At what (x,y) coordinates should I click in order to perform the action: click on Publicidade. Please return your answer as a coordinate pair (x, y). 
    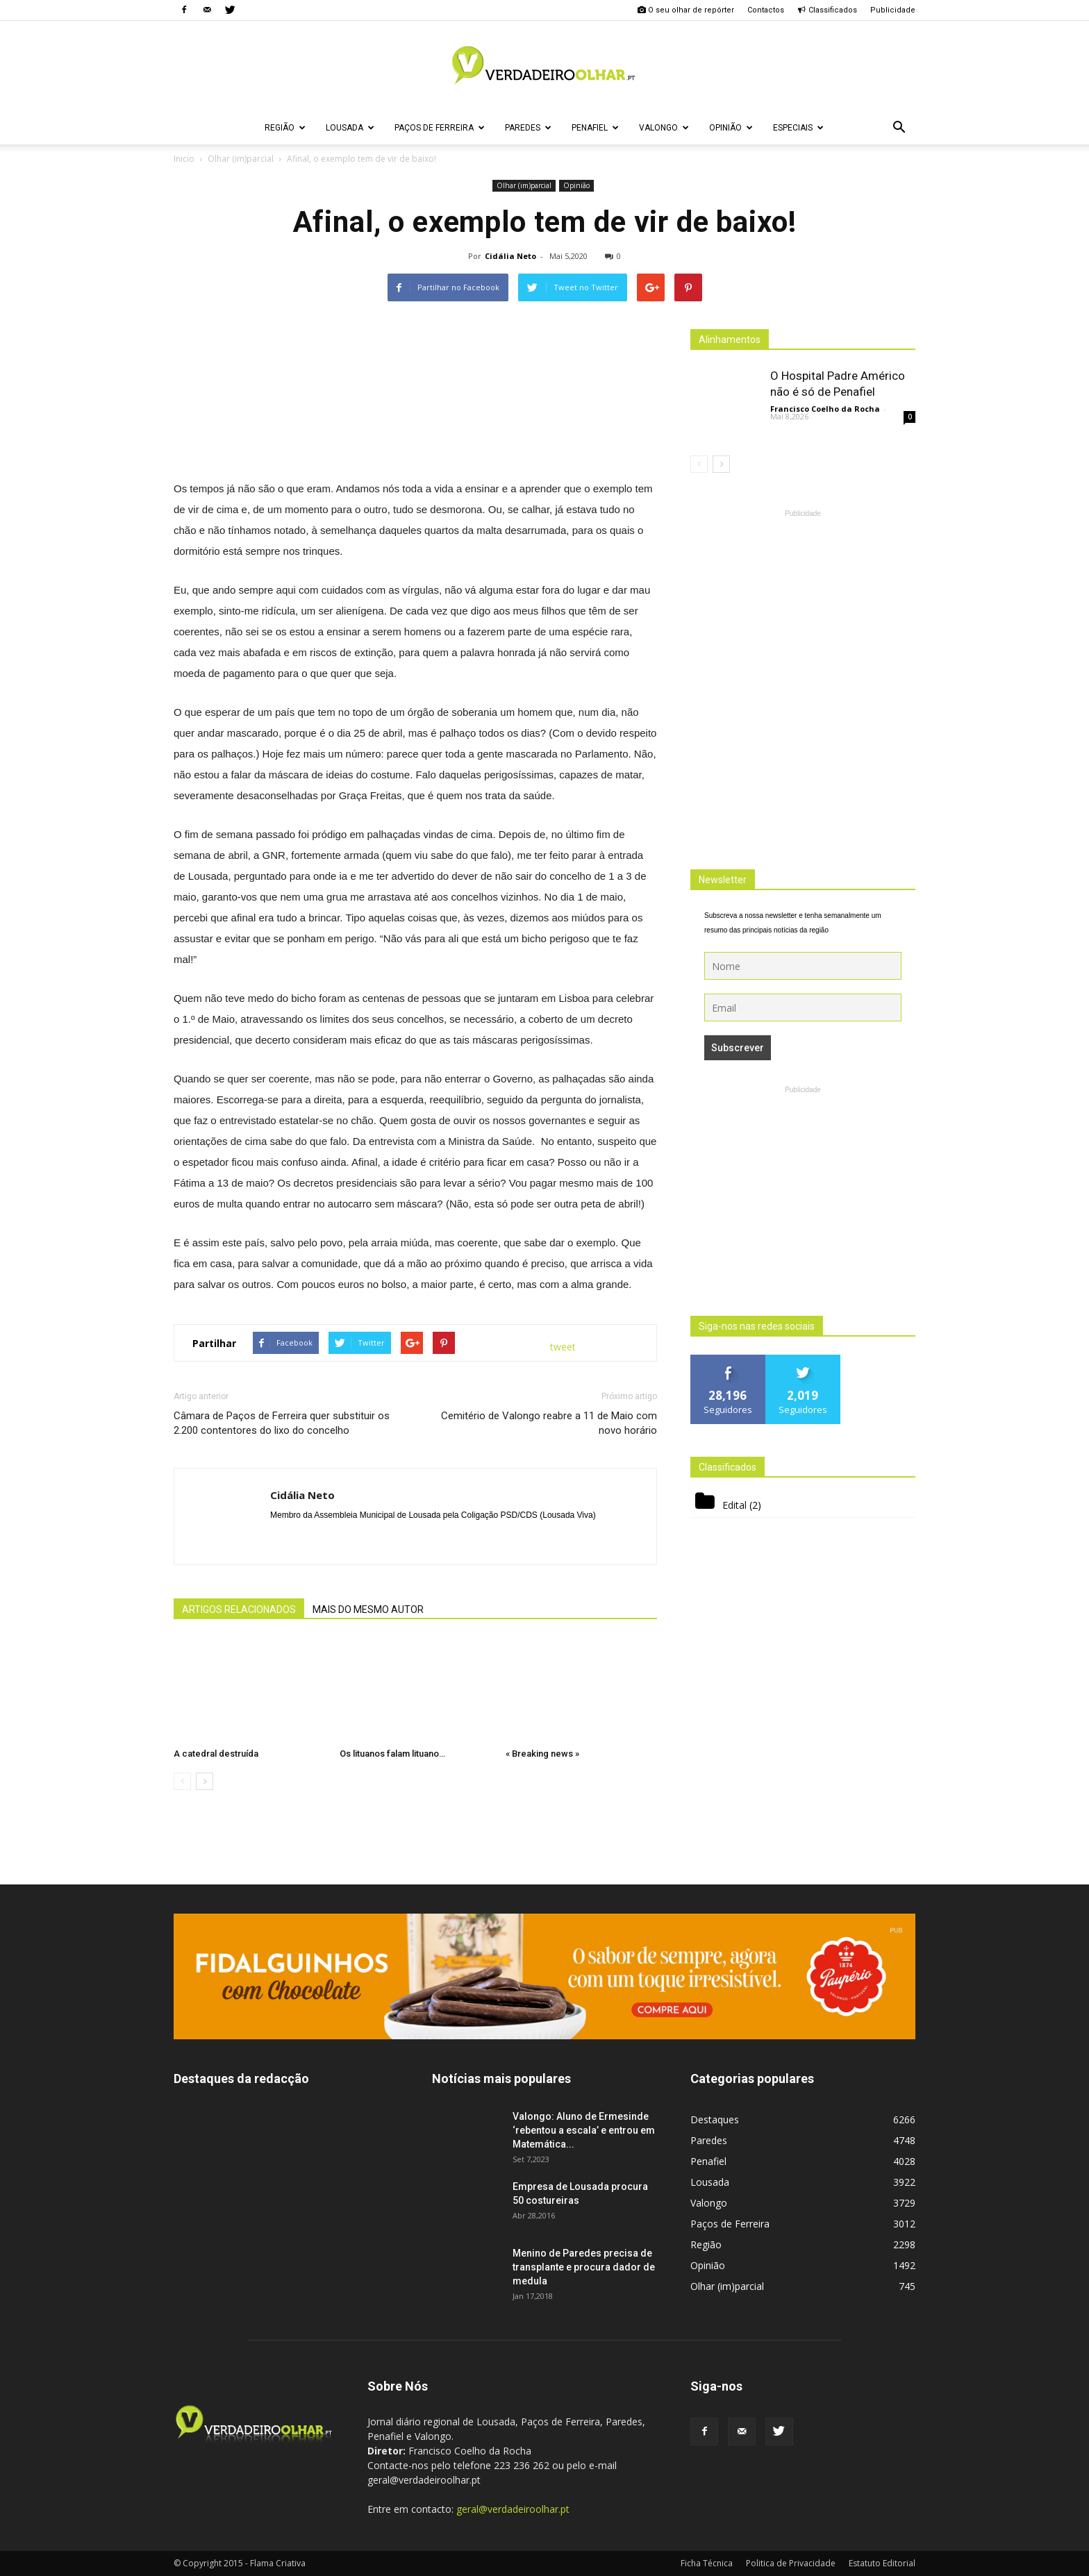
    Looking at the image, I should click on (892, 10).